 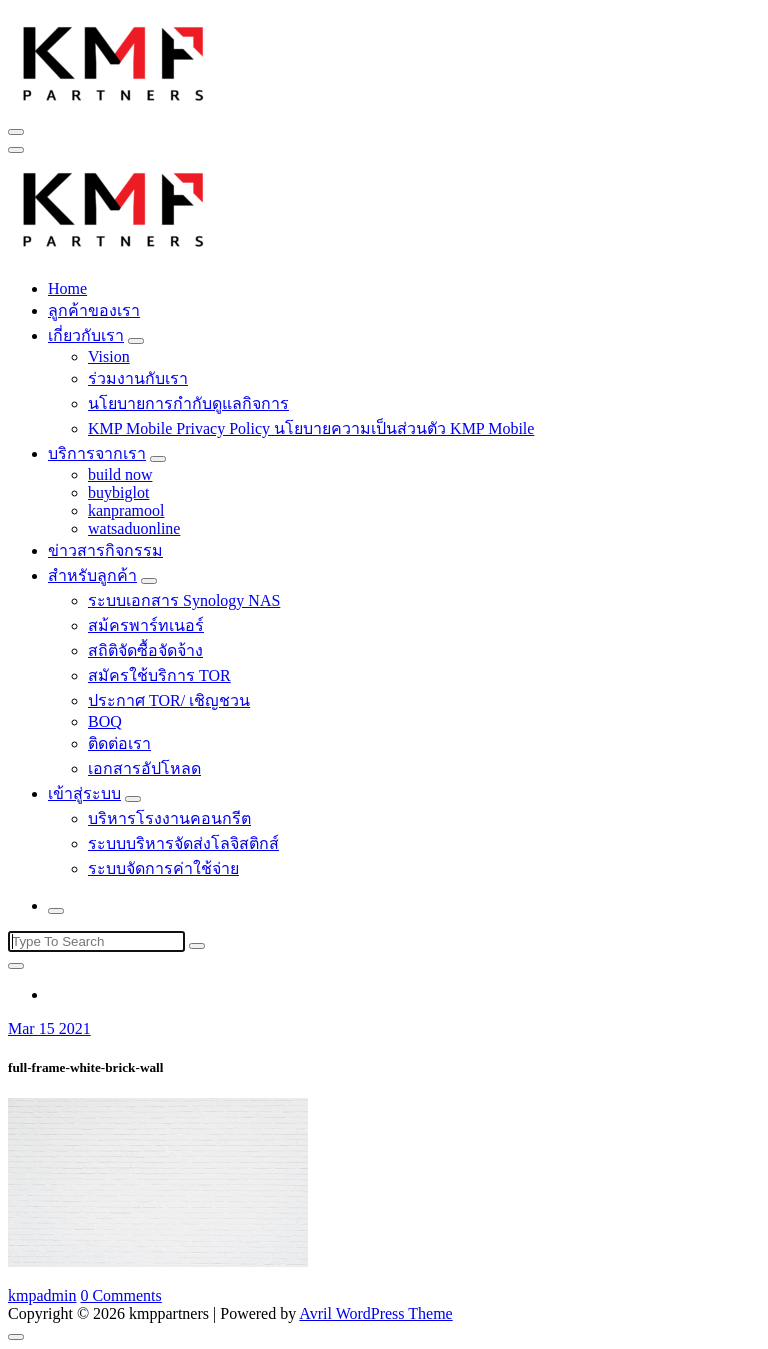 What do you see at coordinates (169, 700) in the screenshot?
I see `ประกาศ TOR/ เชิญชวน` at bounding box center [169, 700].